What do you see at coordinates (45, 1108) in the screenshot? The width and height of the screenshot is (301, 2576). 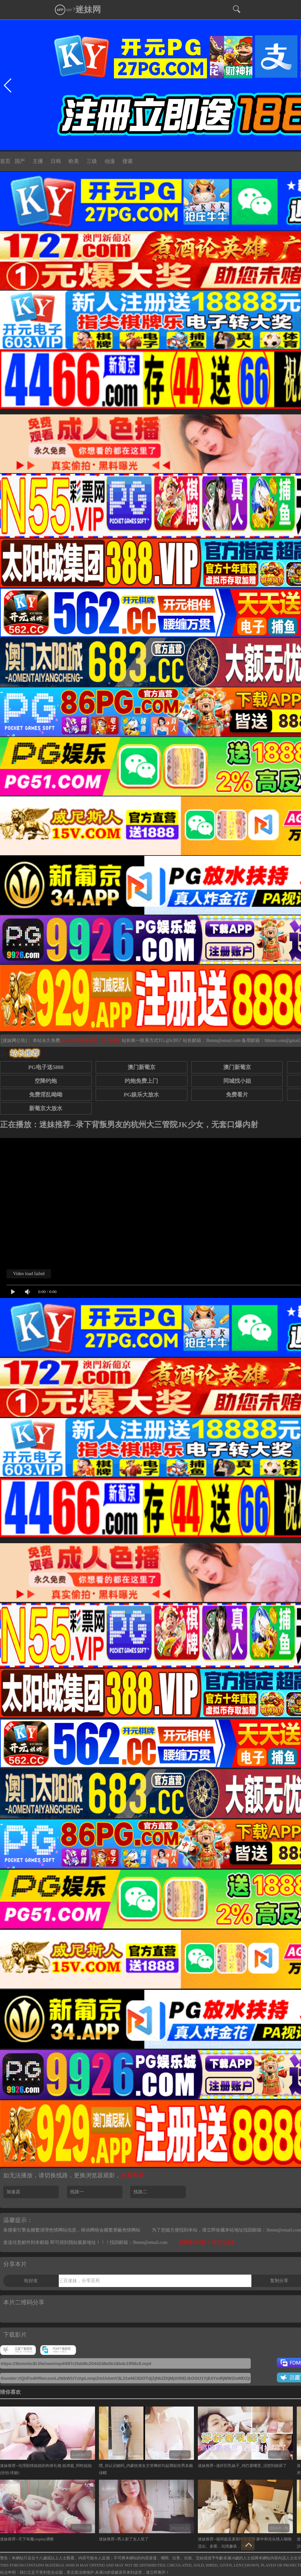 I see `新葡京大放水` at bounding box center [45, 1108].